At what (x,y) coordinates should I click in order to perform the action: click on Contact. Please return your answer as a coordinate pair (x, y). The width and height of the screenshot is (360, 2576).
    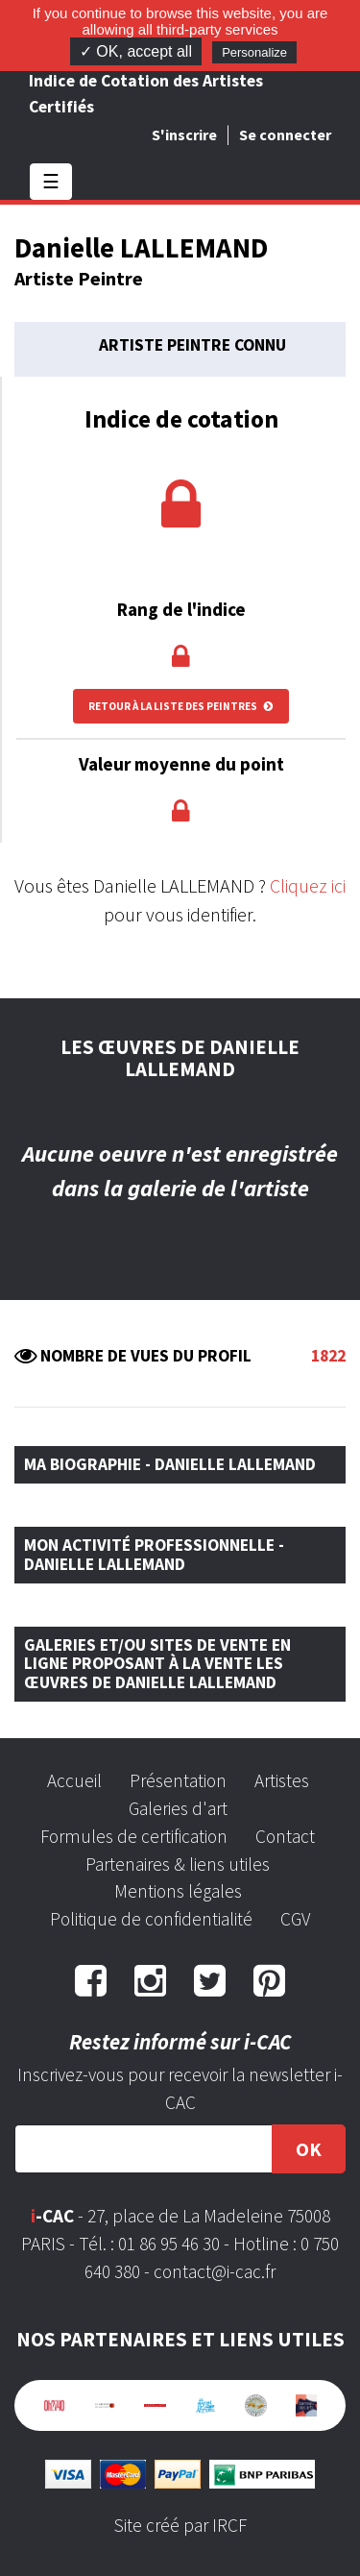
    Looking at the image, I should click on (285, 1836).